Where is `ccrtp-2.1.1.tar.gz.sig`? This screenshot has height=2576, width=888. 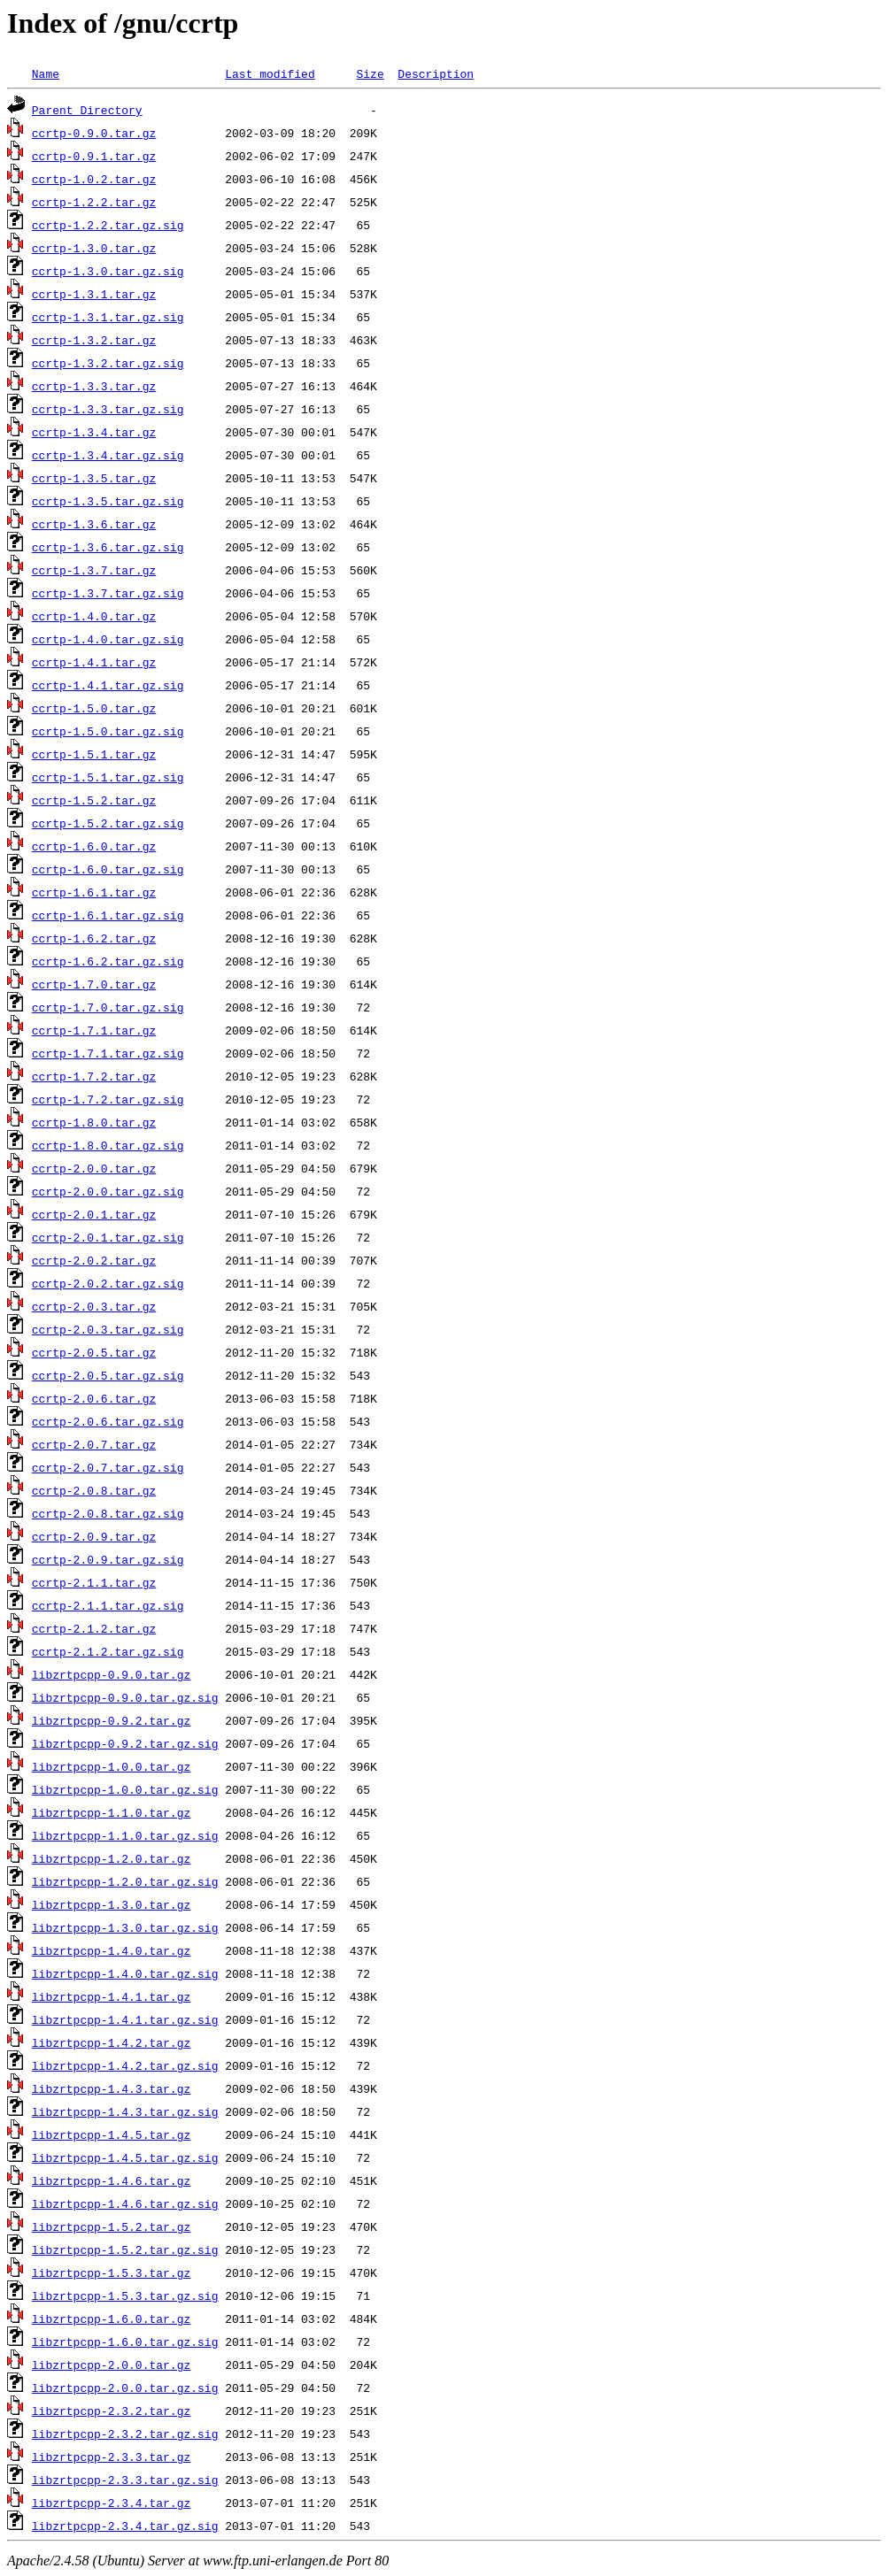
ccrtp-2.1.1.tar.gz.sig is located at coordinates (108, 1605).